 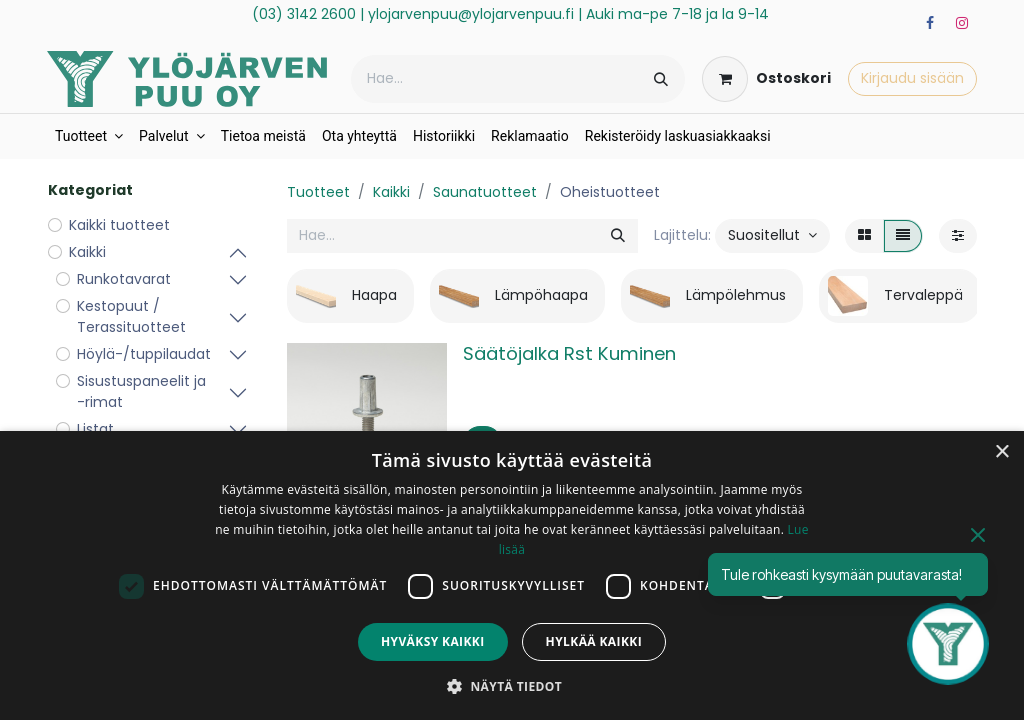 I want to click on [verkkokaupan ostoskori], so click(x=766, y=79).